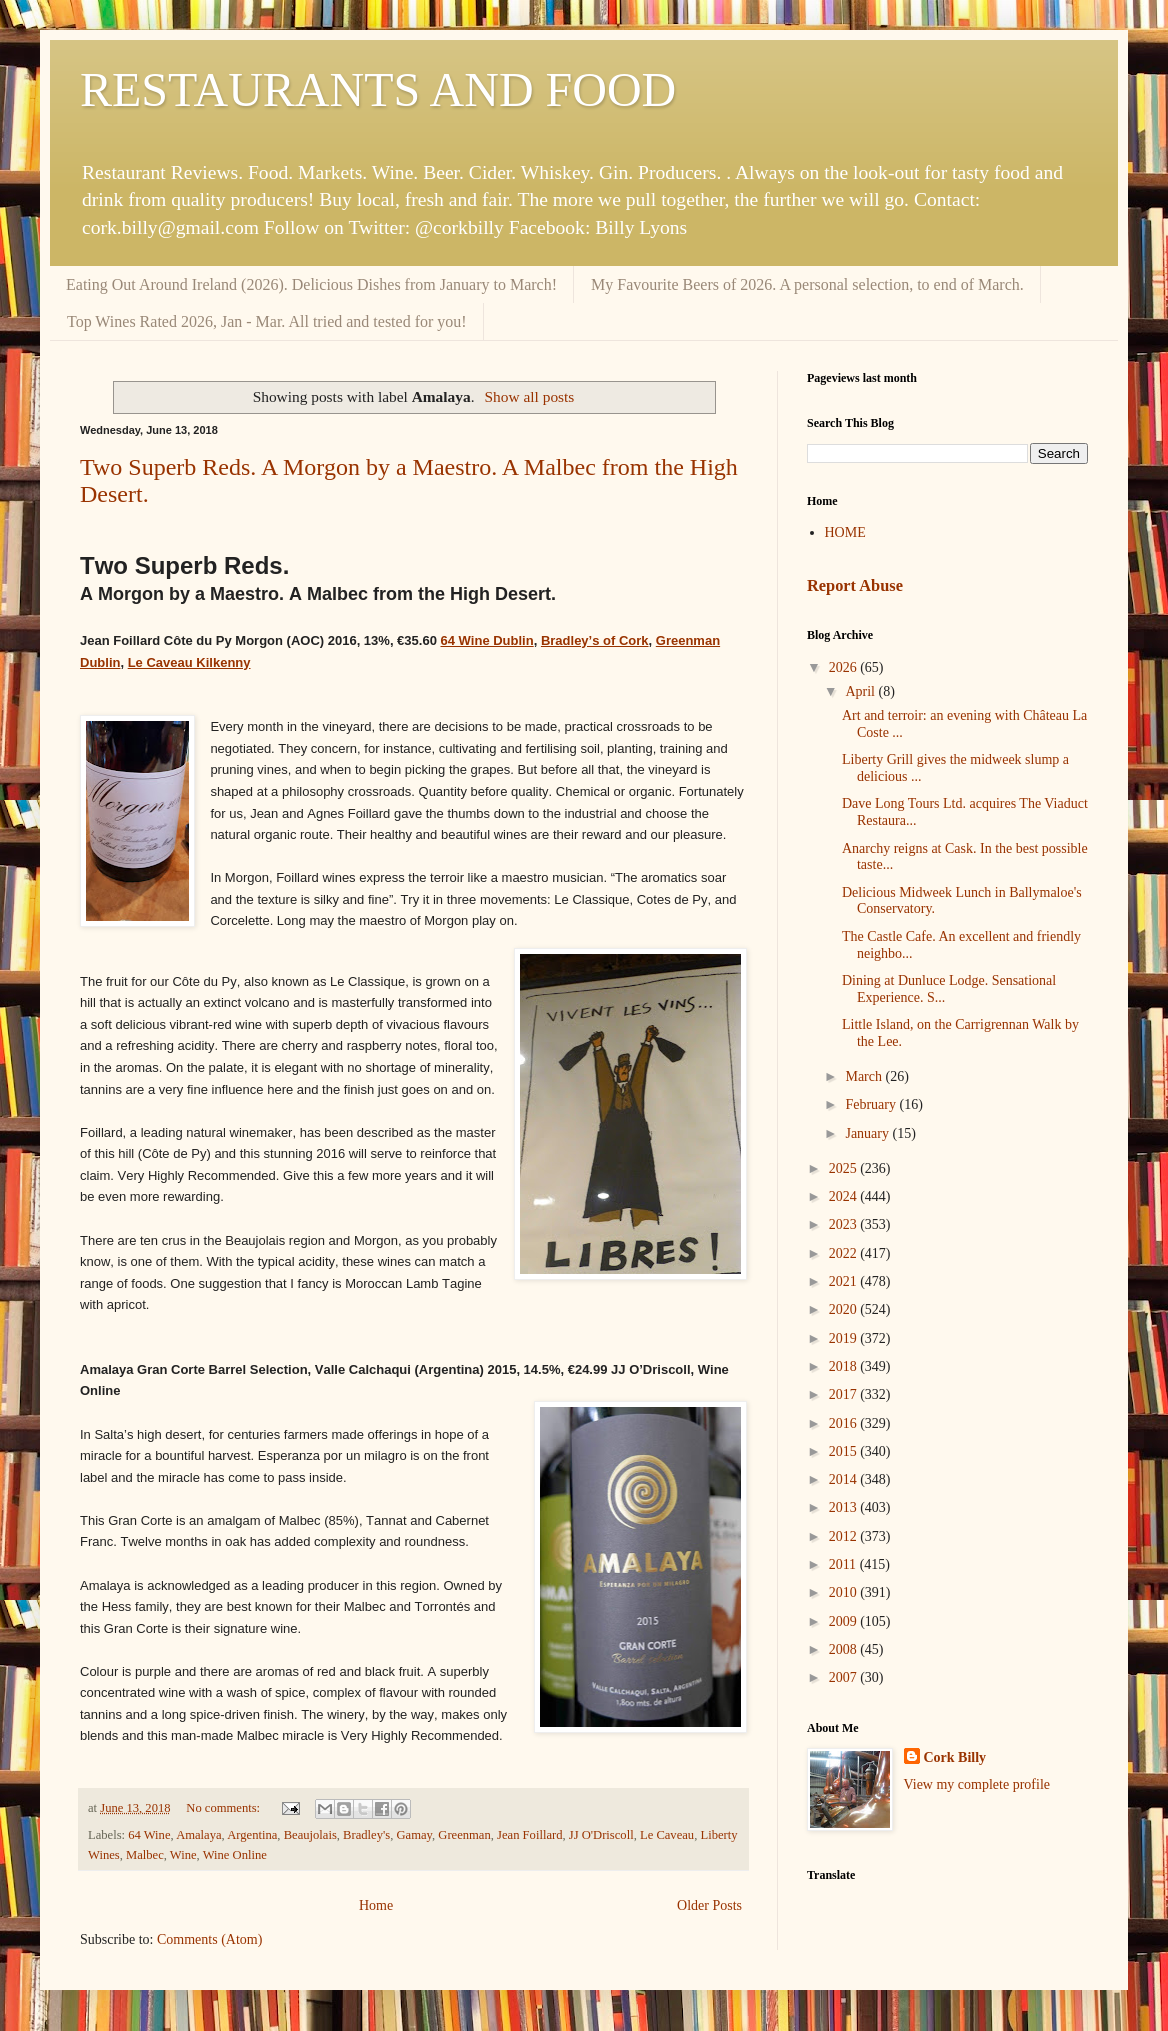  I want to click on 2018, so click(845, 1366).